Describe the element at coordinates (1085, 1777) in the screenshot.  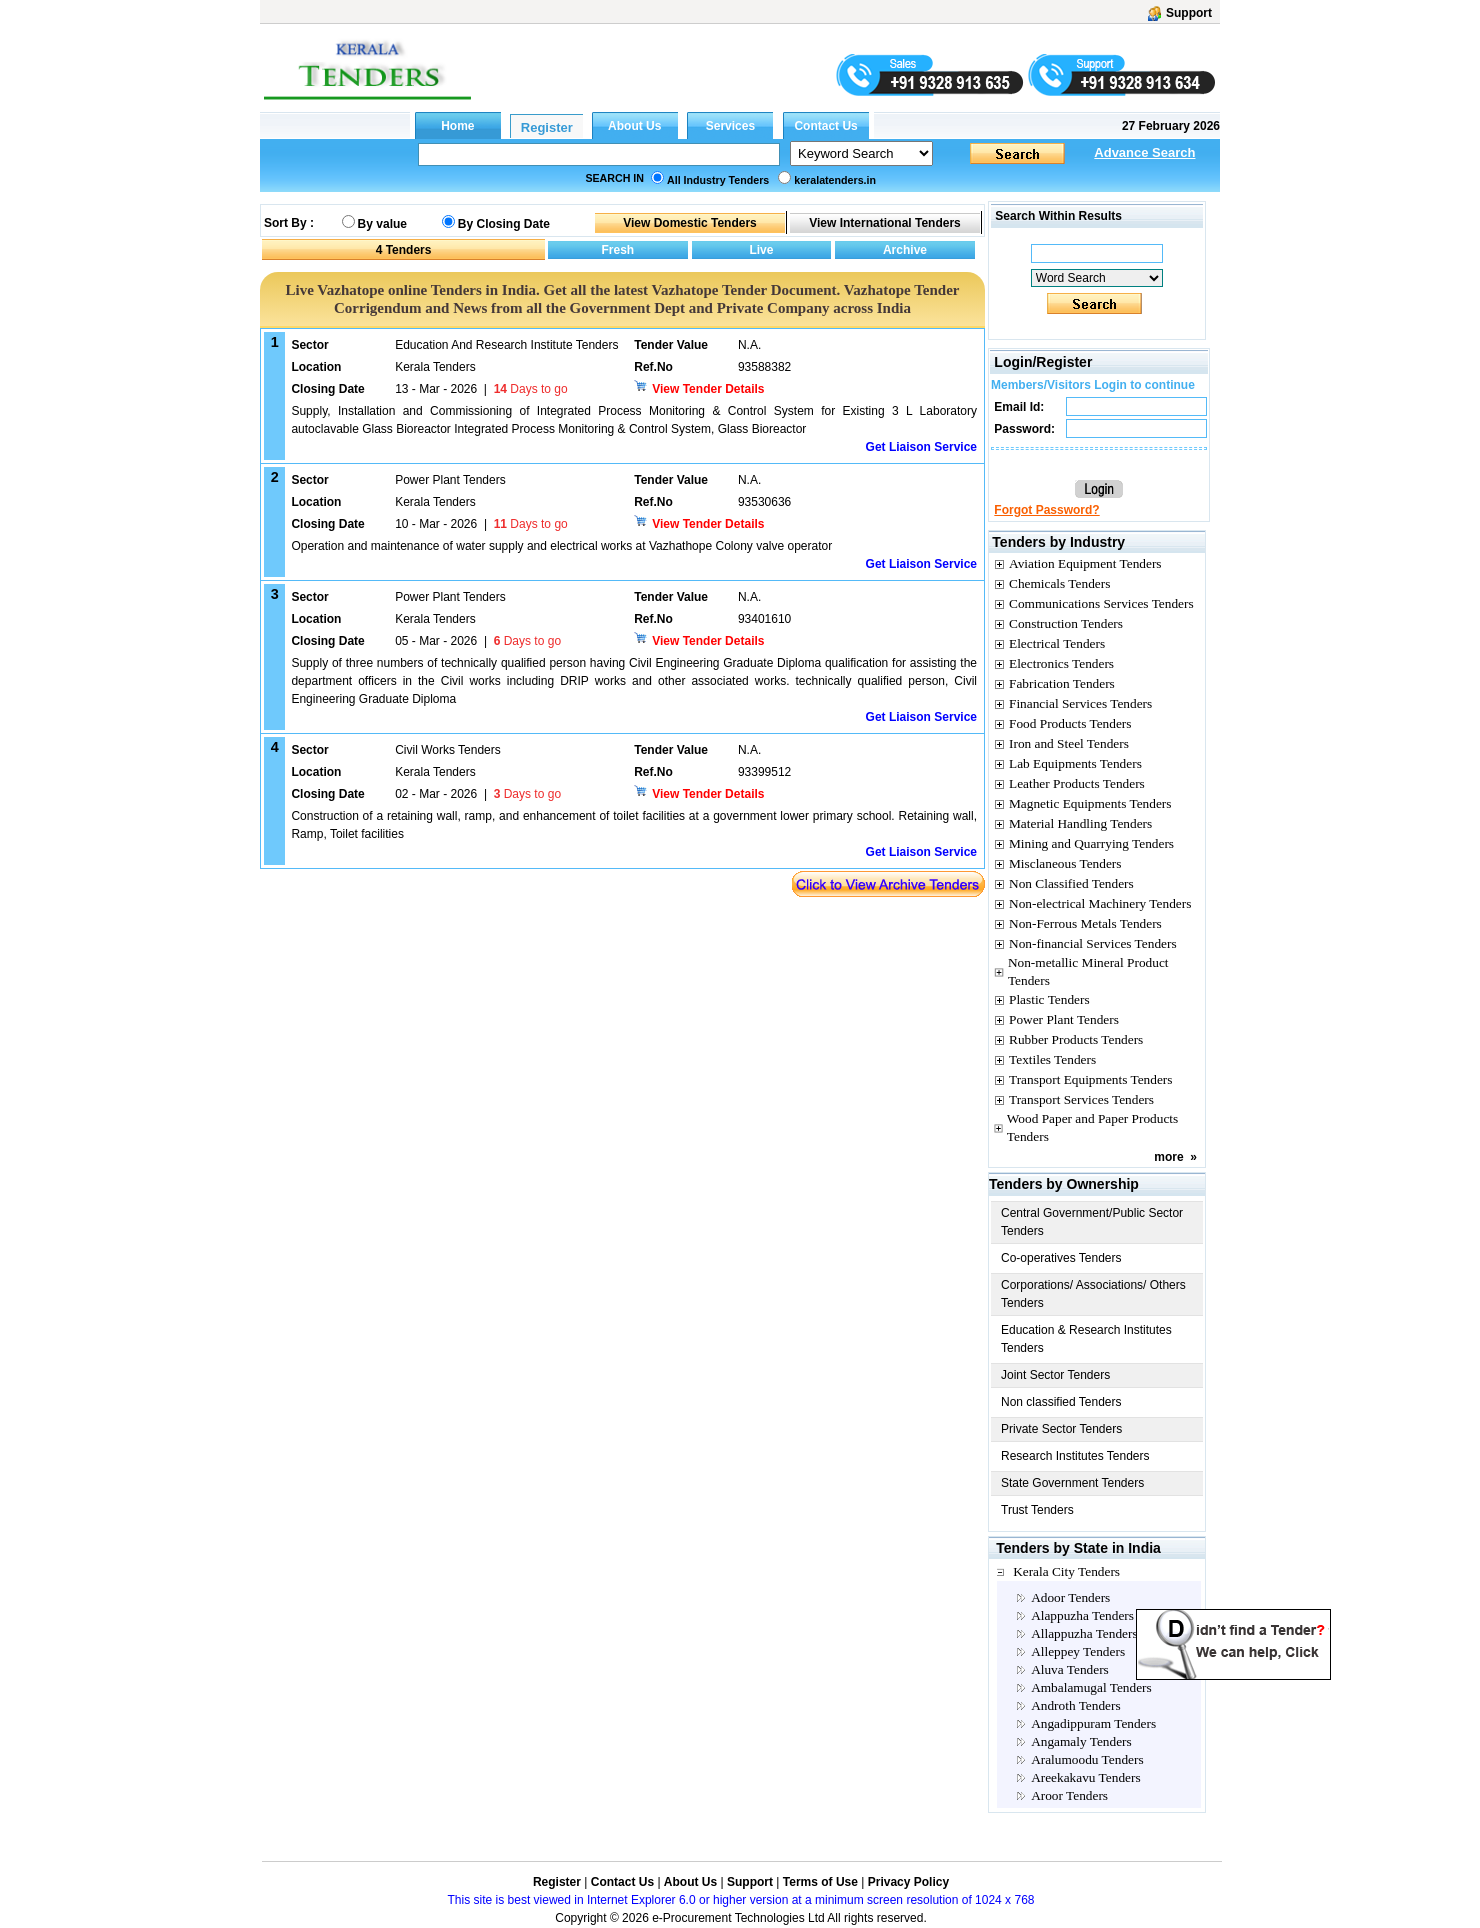
I see `Areekakavu Tenders` at that location.